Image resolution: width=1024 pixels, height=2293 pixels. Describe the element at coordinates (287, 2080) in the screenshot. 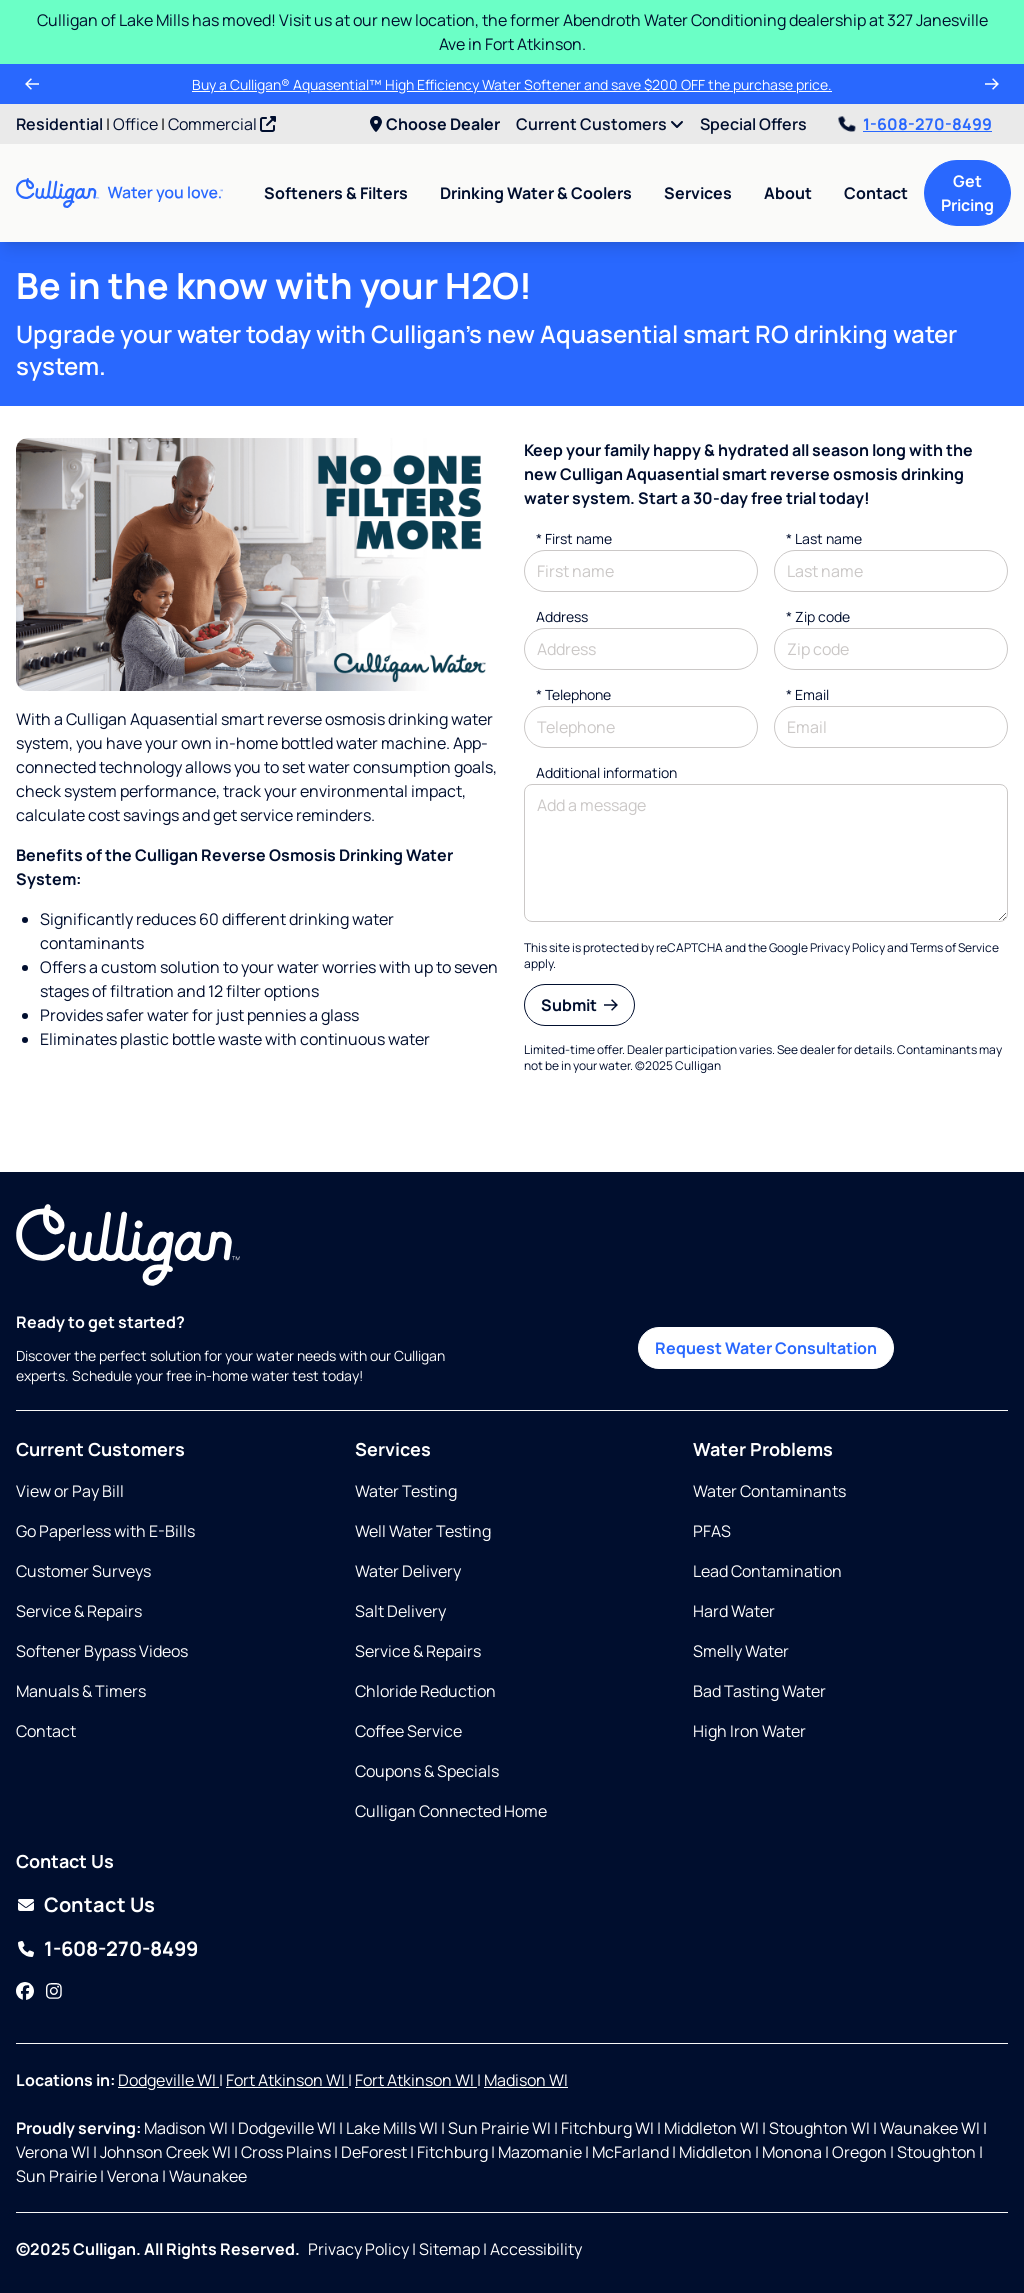

I see `Fort Atkinson WI` at that location.